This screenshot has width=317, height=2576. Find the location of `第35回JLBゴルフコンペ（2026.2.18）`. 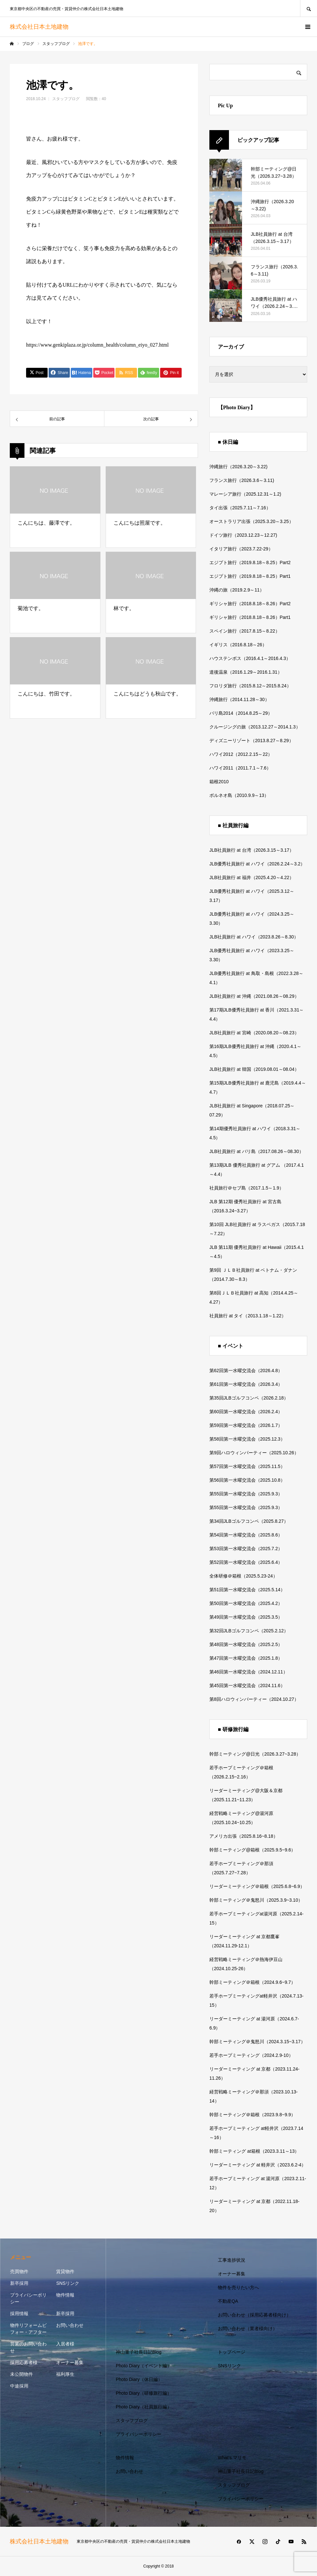

第35回JLBゴルフコンペ（2026.2.18） is located at coordinates (248, 1397).